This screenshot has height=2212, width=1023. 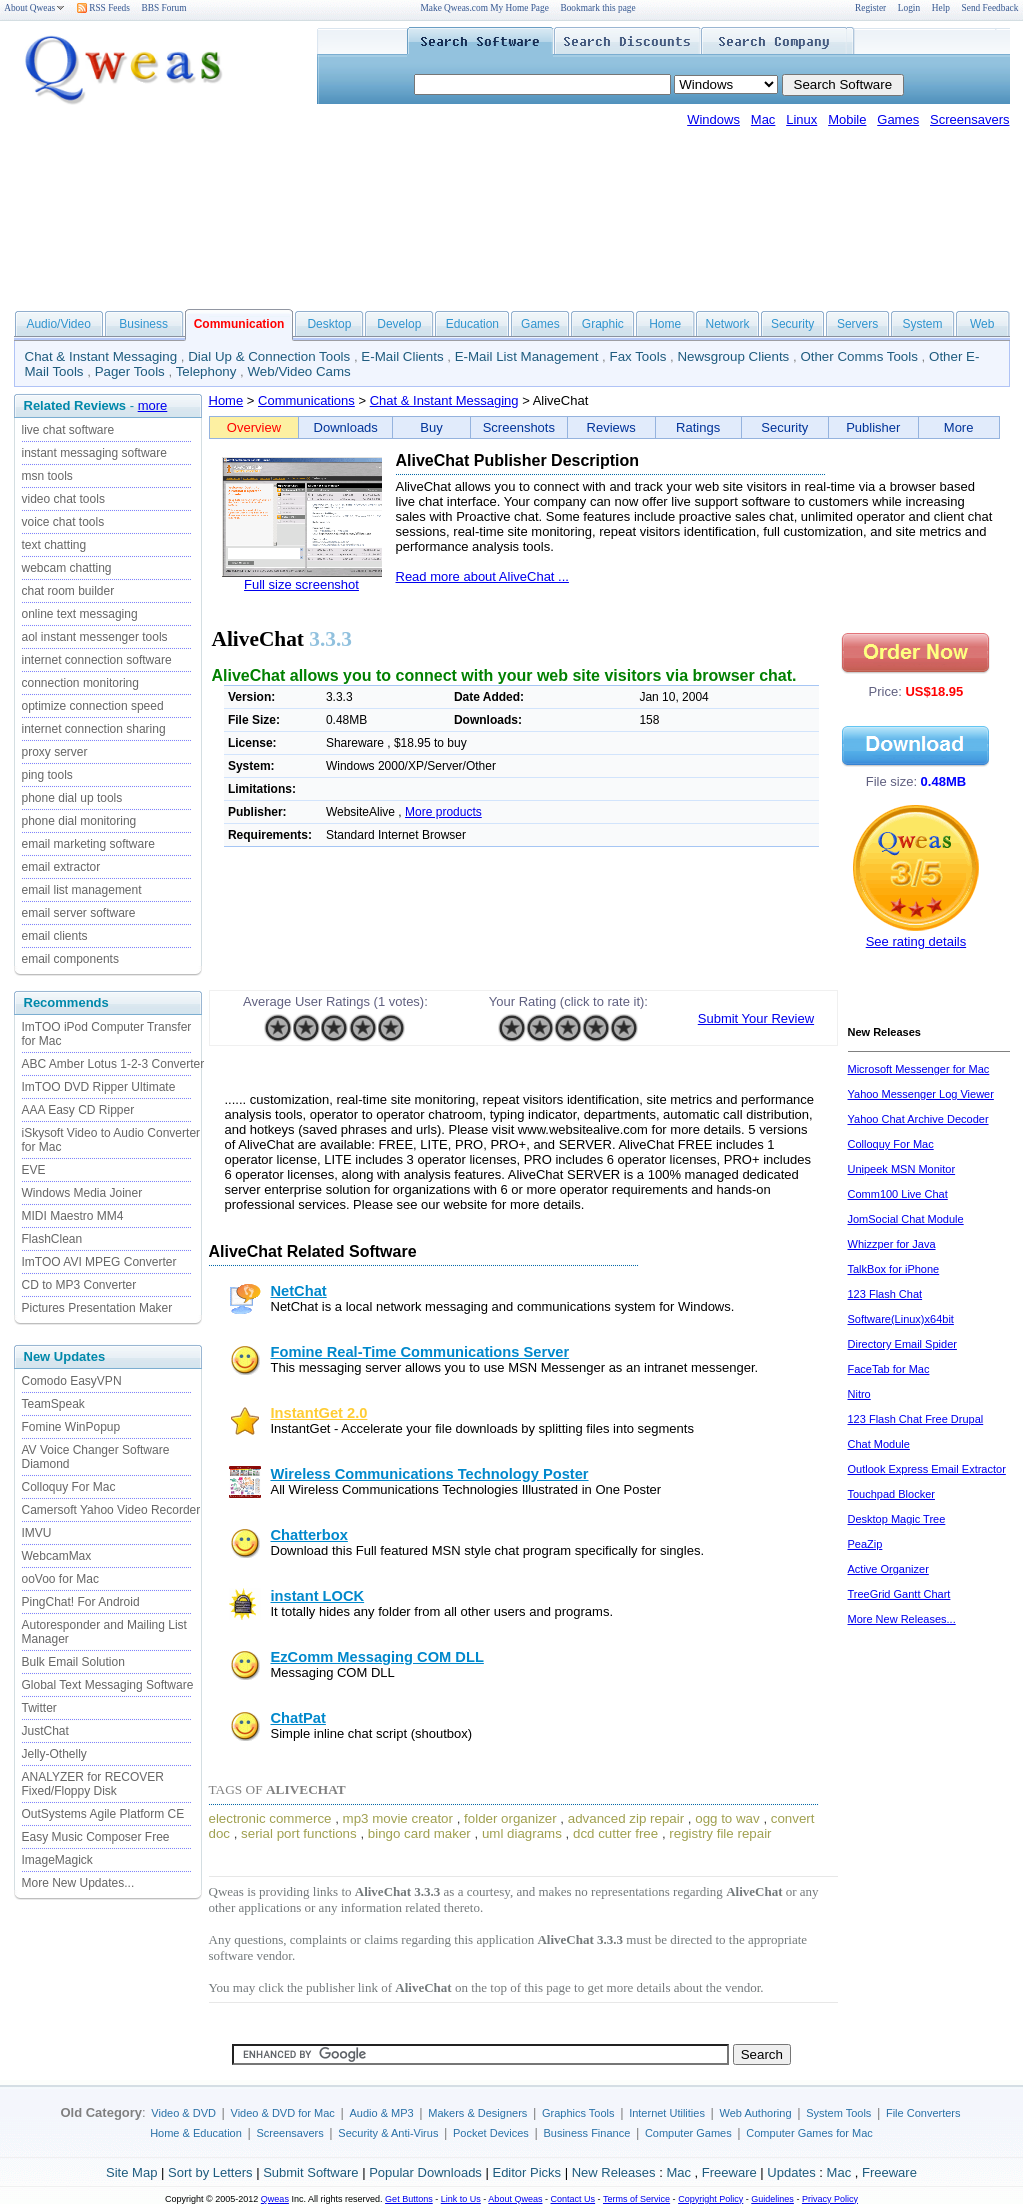 I want to click on File Converters, so click(x=923, y=2113).